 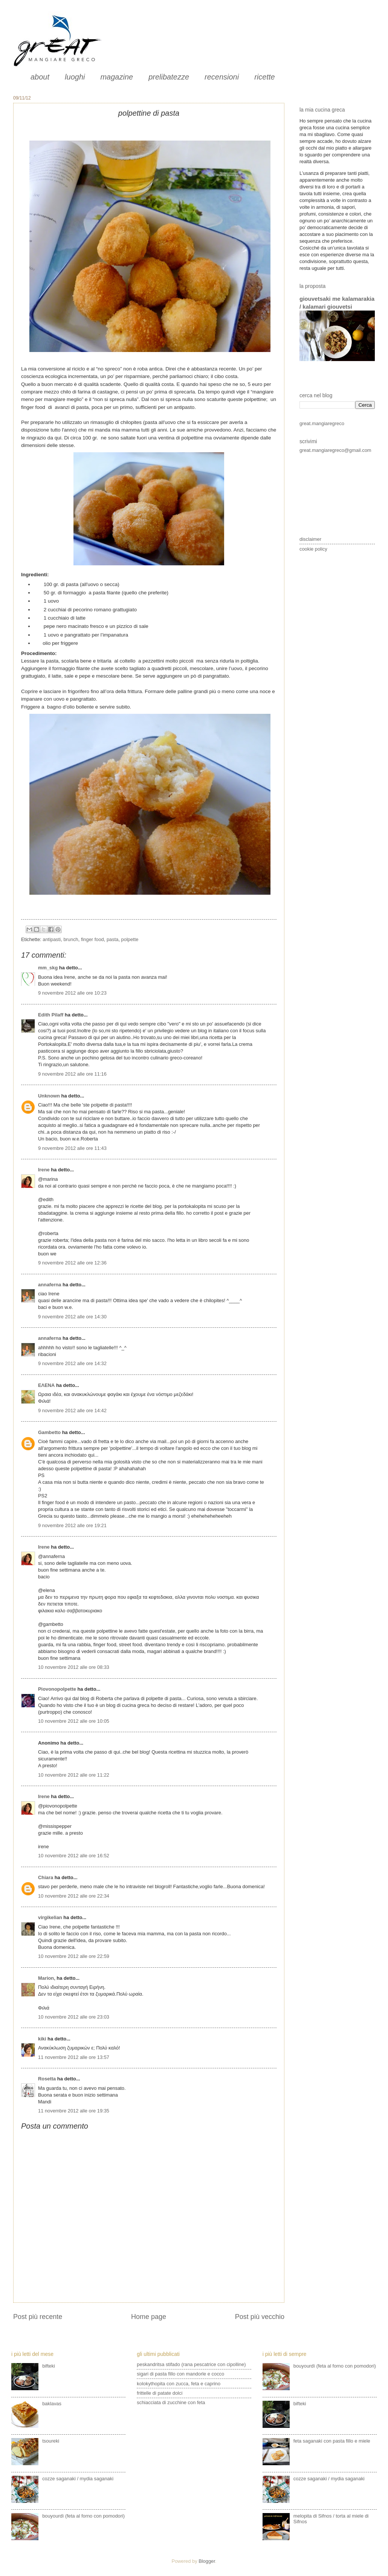 What do you see at coordinates (83, 2516) in the screenshot?
I see `bouyourdì (feta al forno con pomodori)` at bounding box center [83, 2516].